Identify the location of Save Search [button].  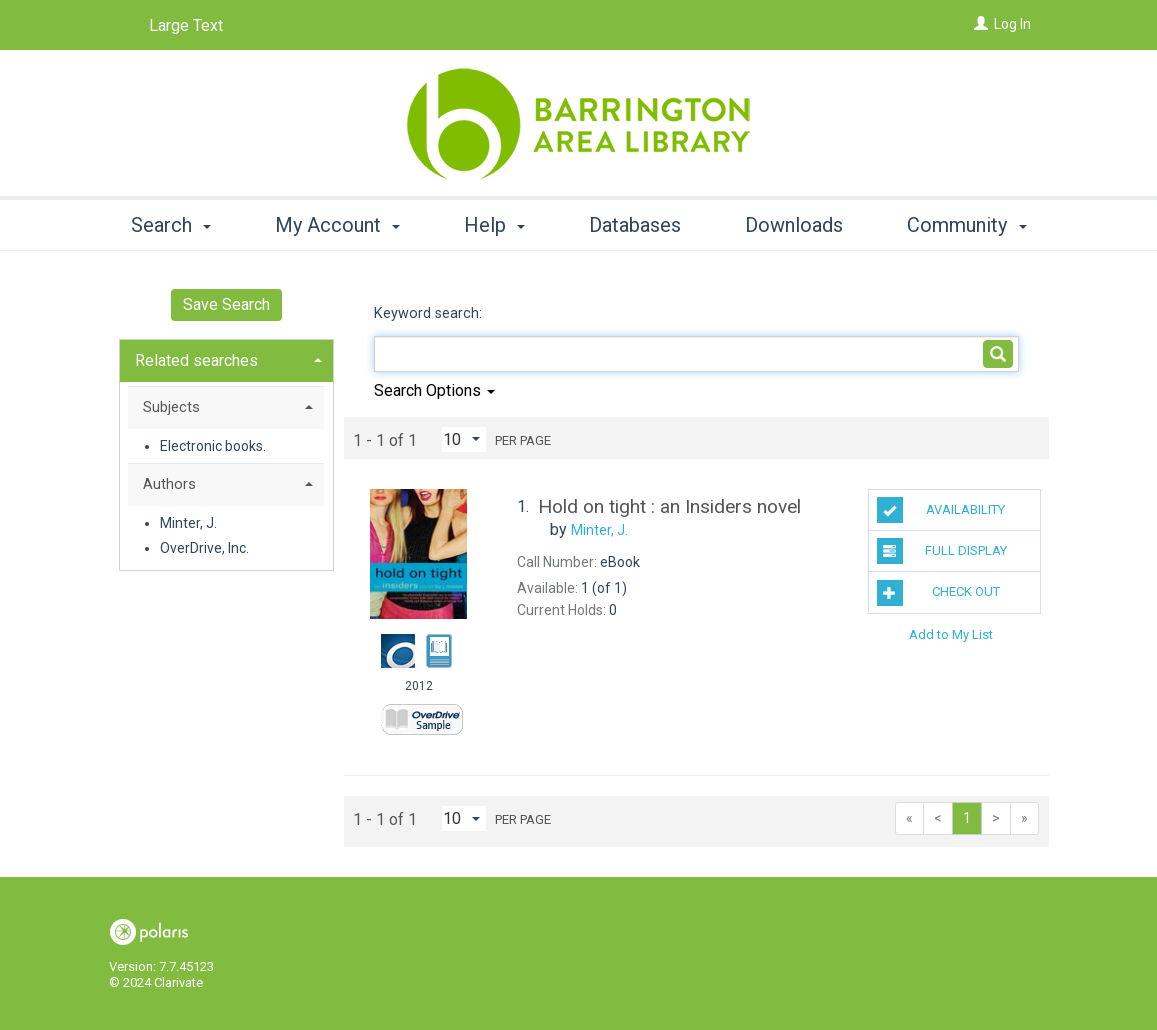
(226, 304).